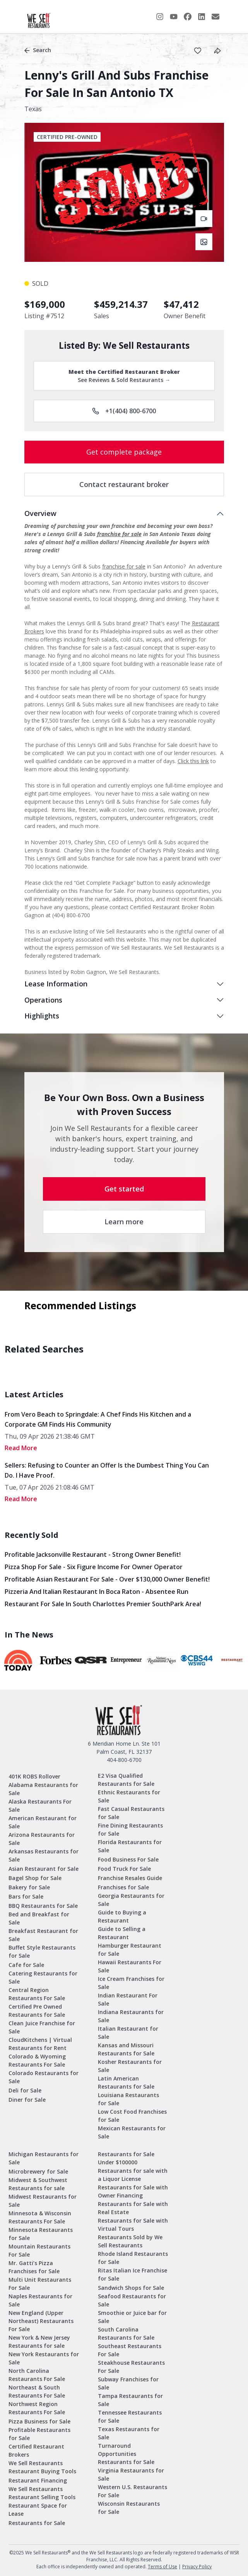 This screenshot has width=248, height=2576. What do you see at coordinates (119, 534) in the screenshot?
I see `franchise for sale` at bounding box center [119, 534].